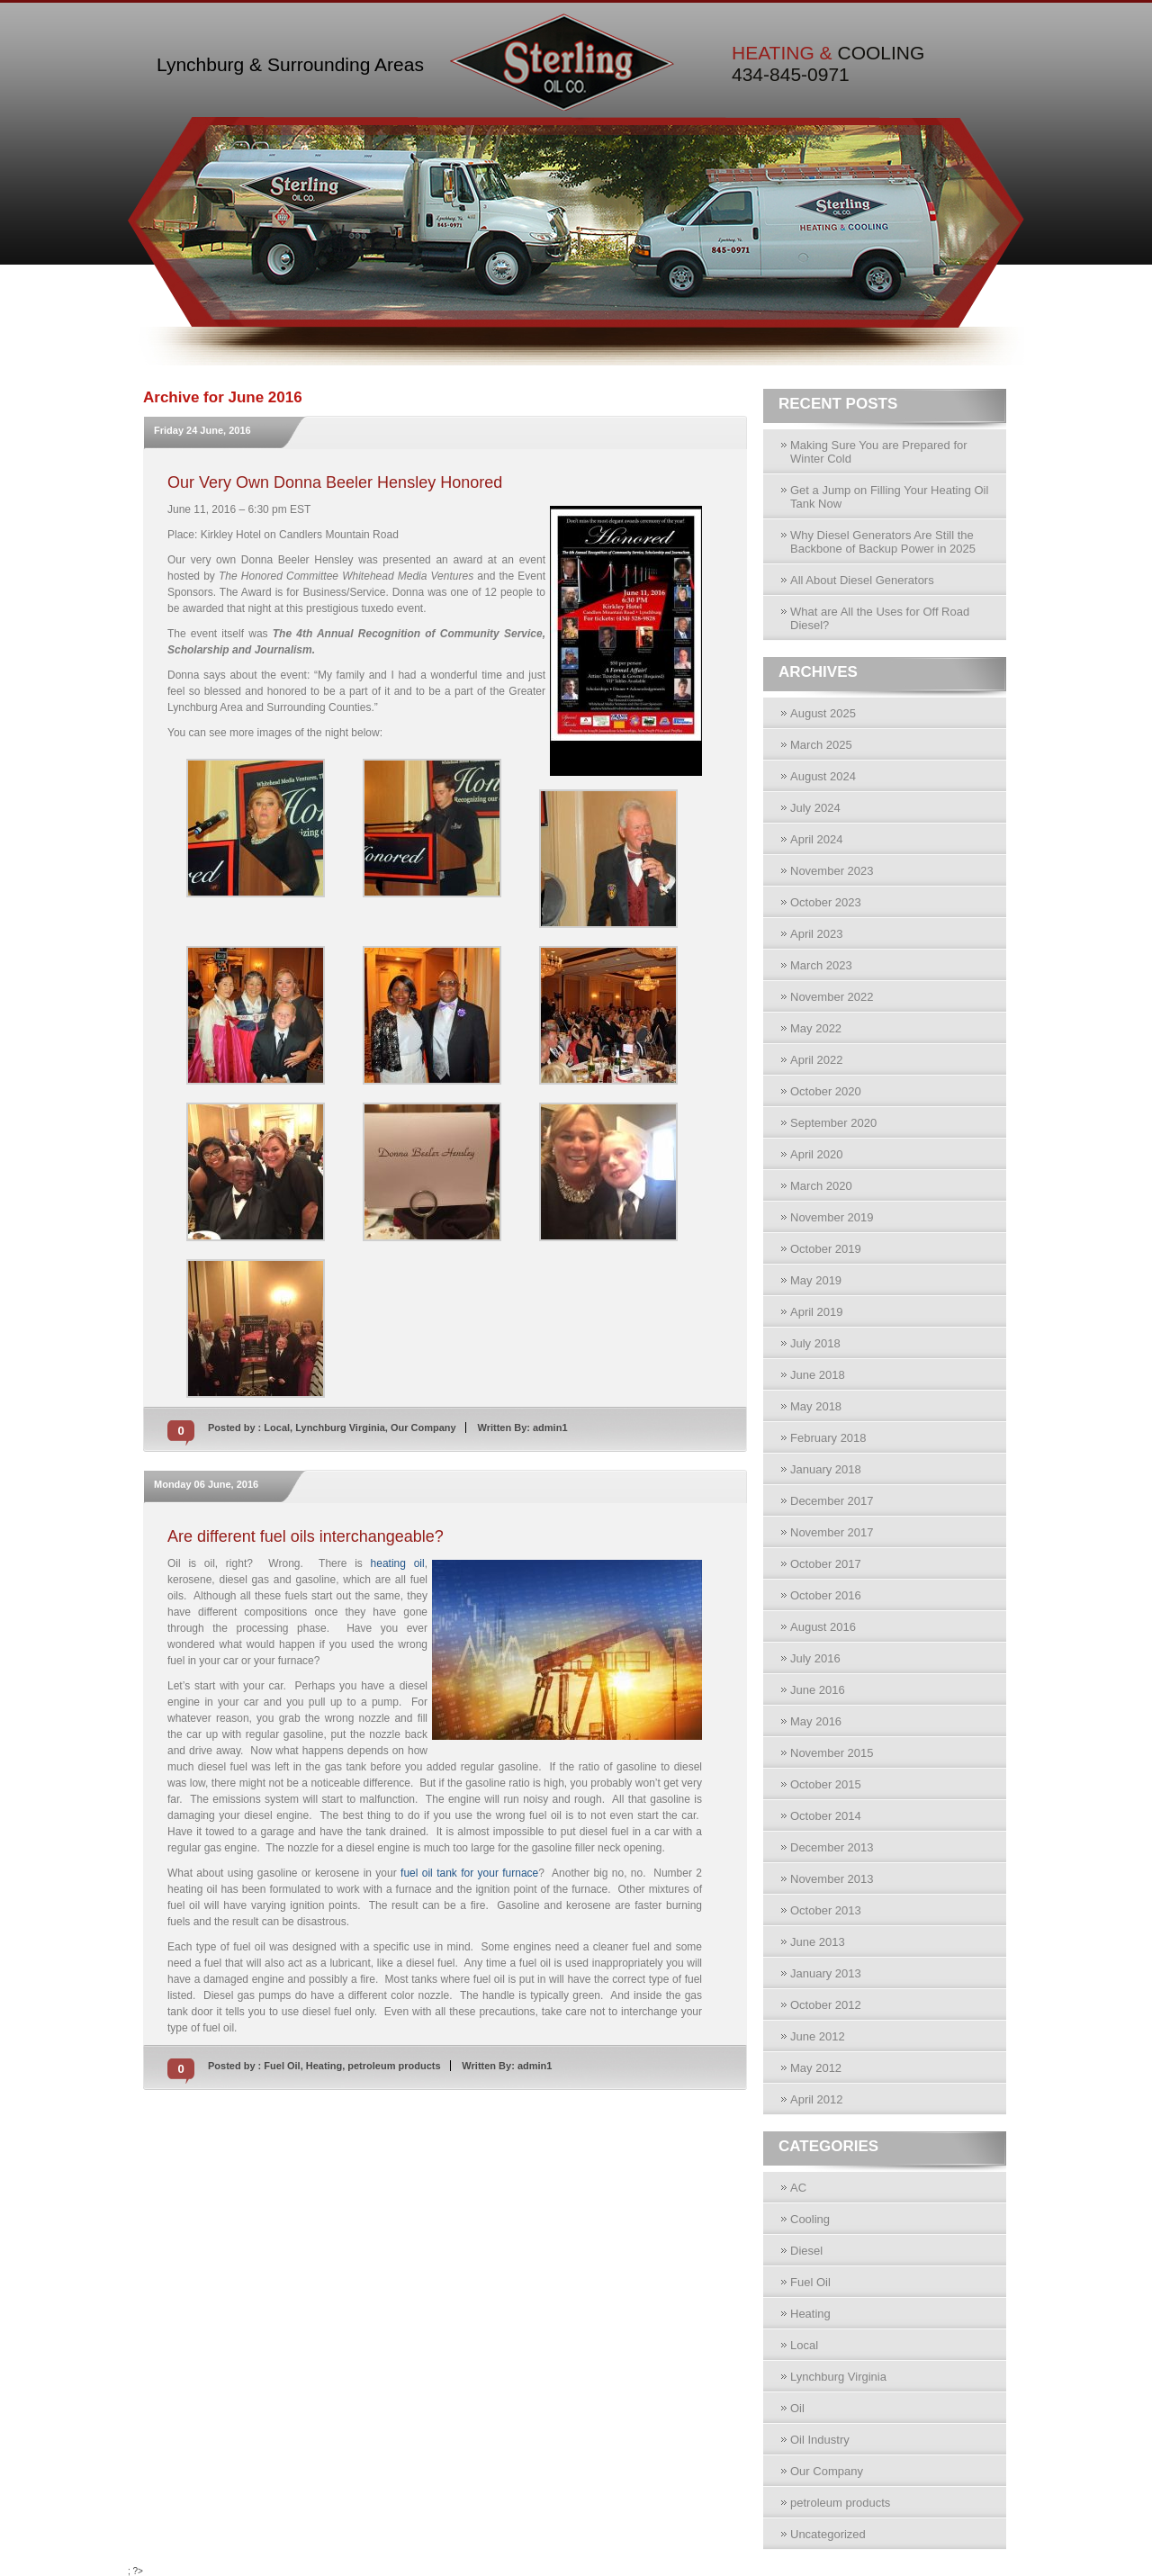 The height and width of the screenshot is (2576, 1152). Describe the element at coordinates (825, 902) in the screenshot. I see `October 2023` at that location.